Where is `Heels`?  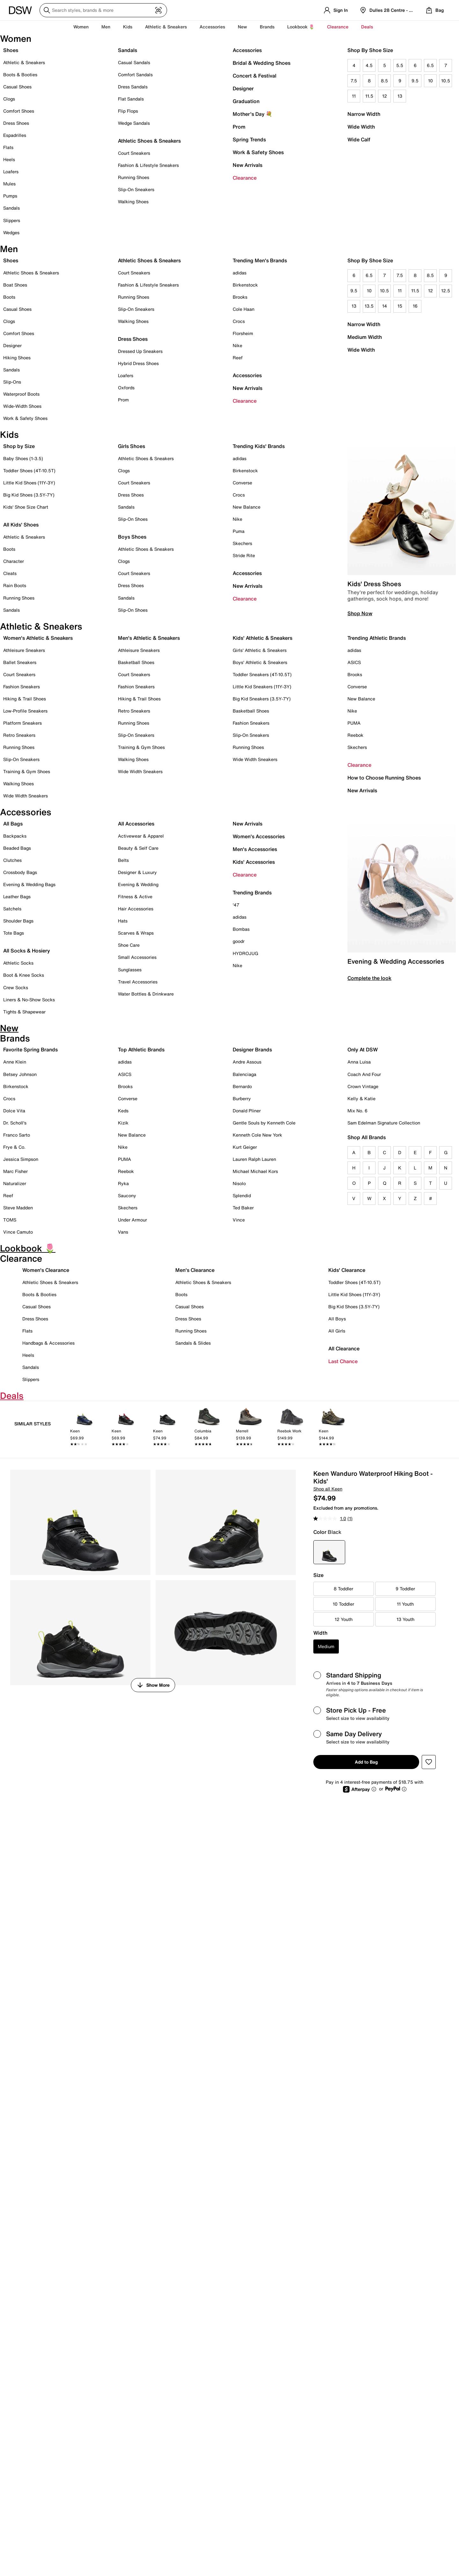 Heels is located at coordinates (9, 159).